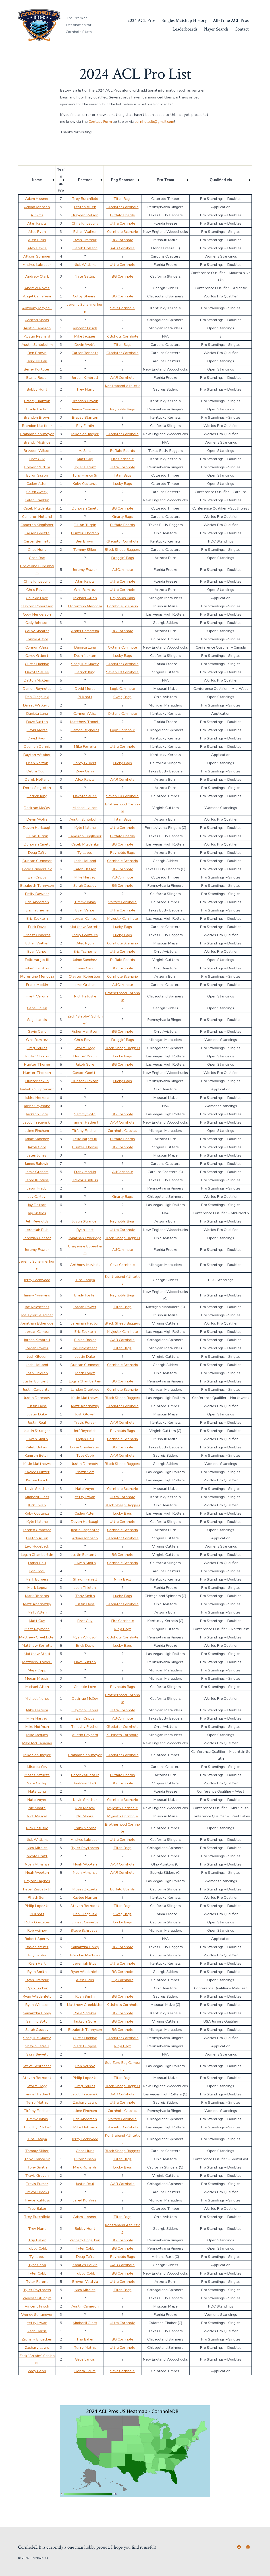  What do you see at coordinates (36, 1155) in the screenshot?
I see `Jalen Jones` at bounding box center [36, 1155].